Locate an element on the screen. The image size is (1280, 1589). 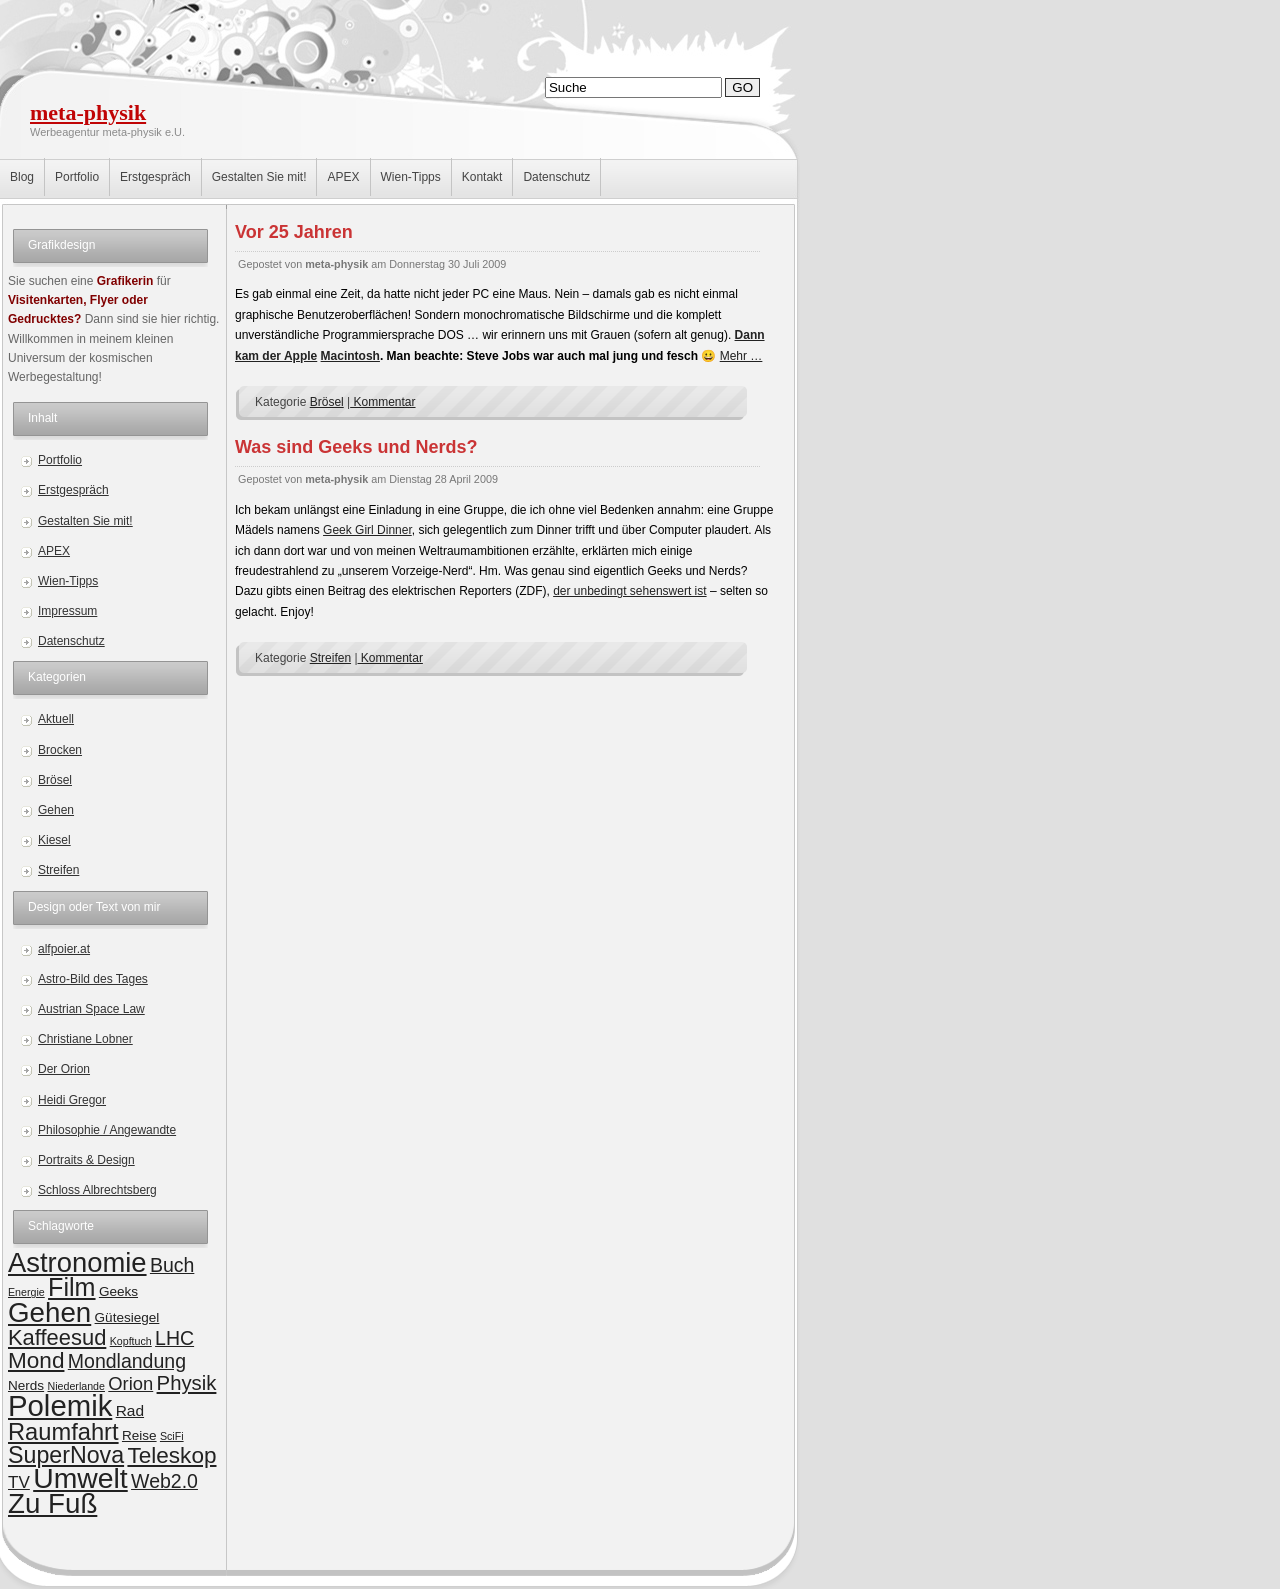
Geek Girl Dinner is located at coordinates (367, 530).